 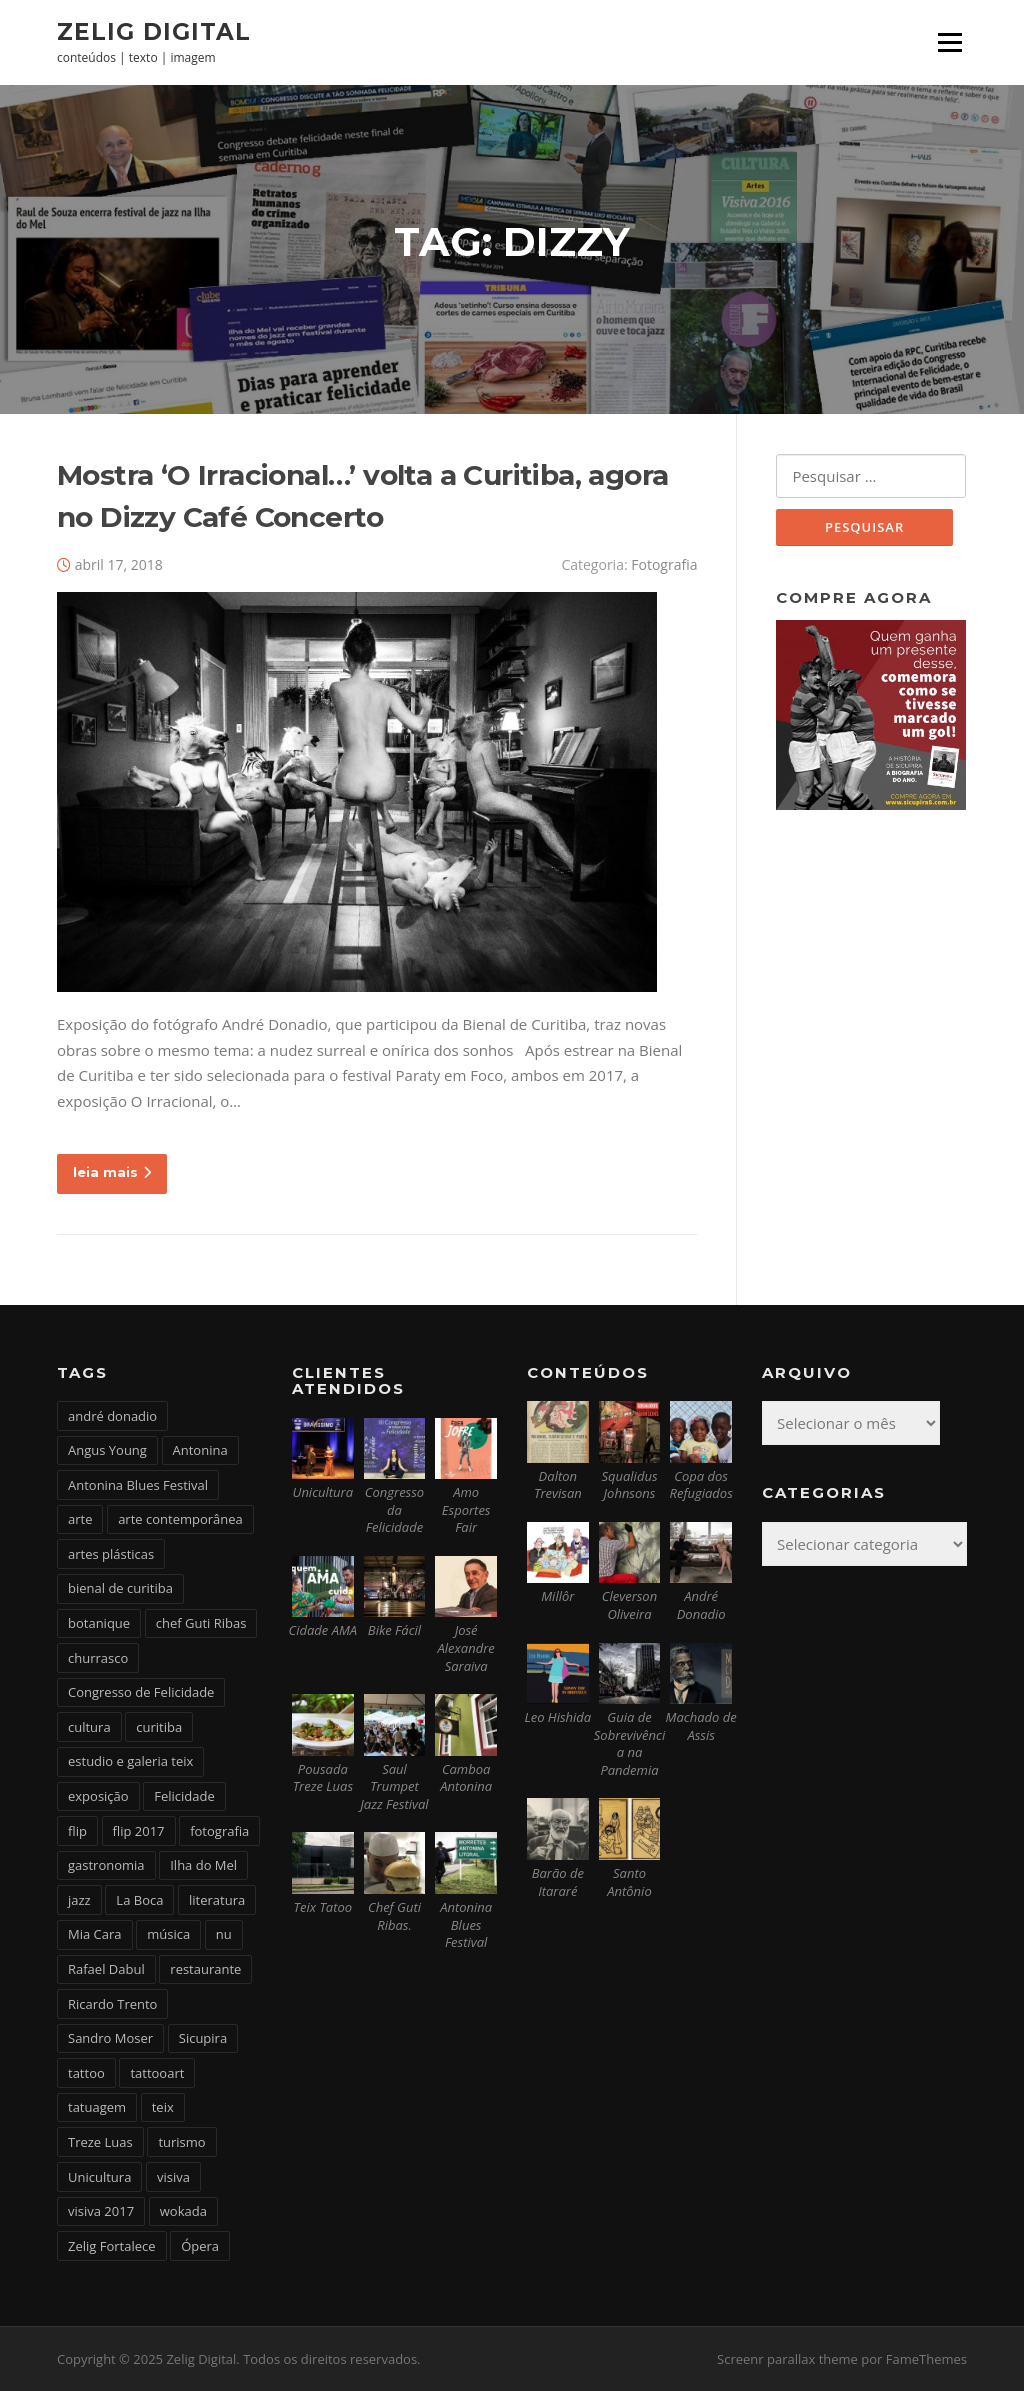 I want to click on Antonina Blues Festival [Antonina Blues Festival (4 itens)], so click(x=138, y=1485).